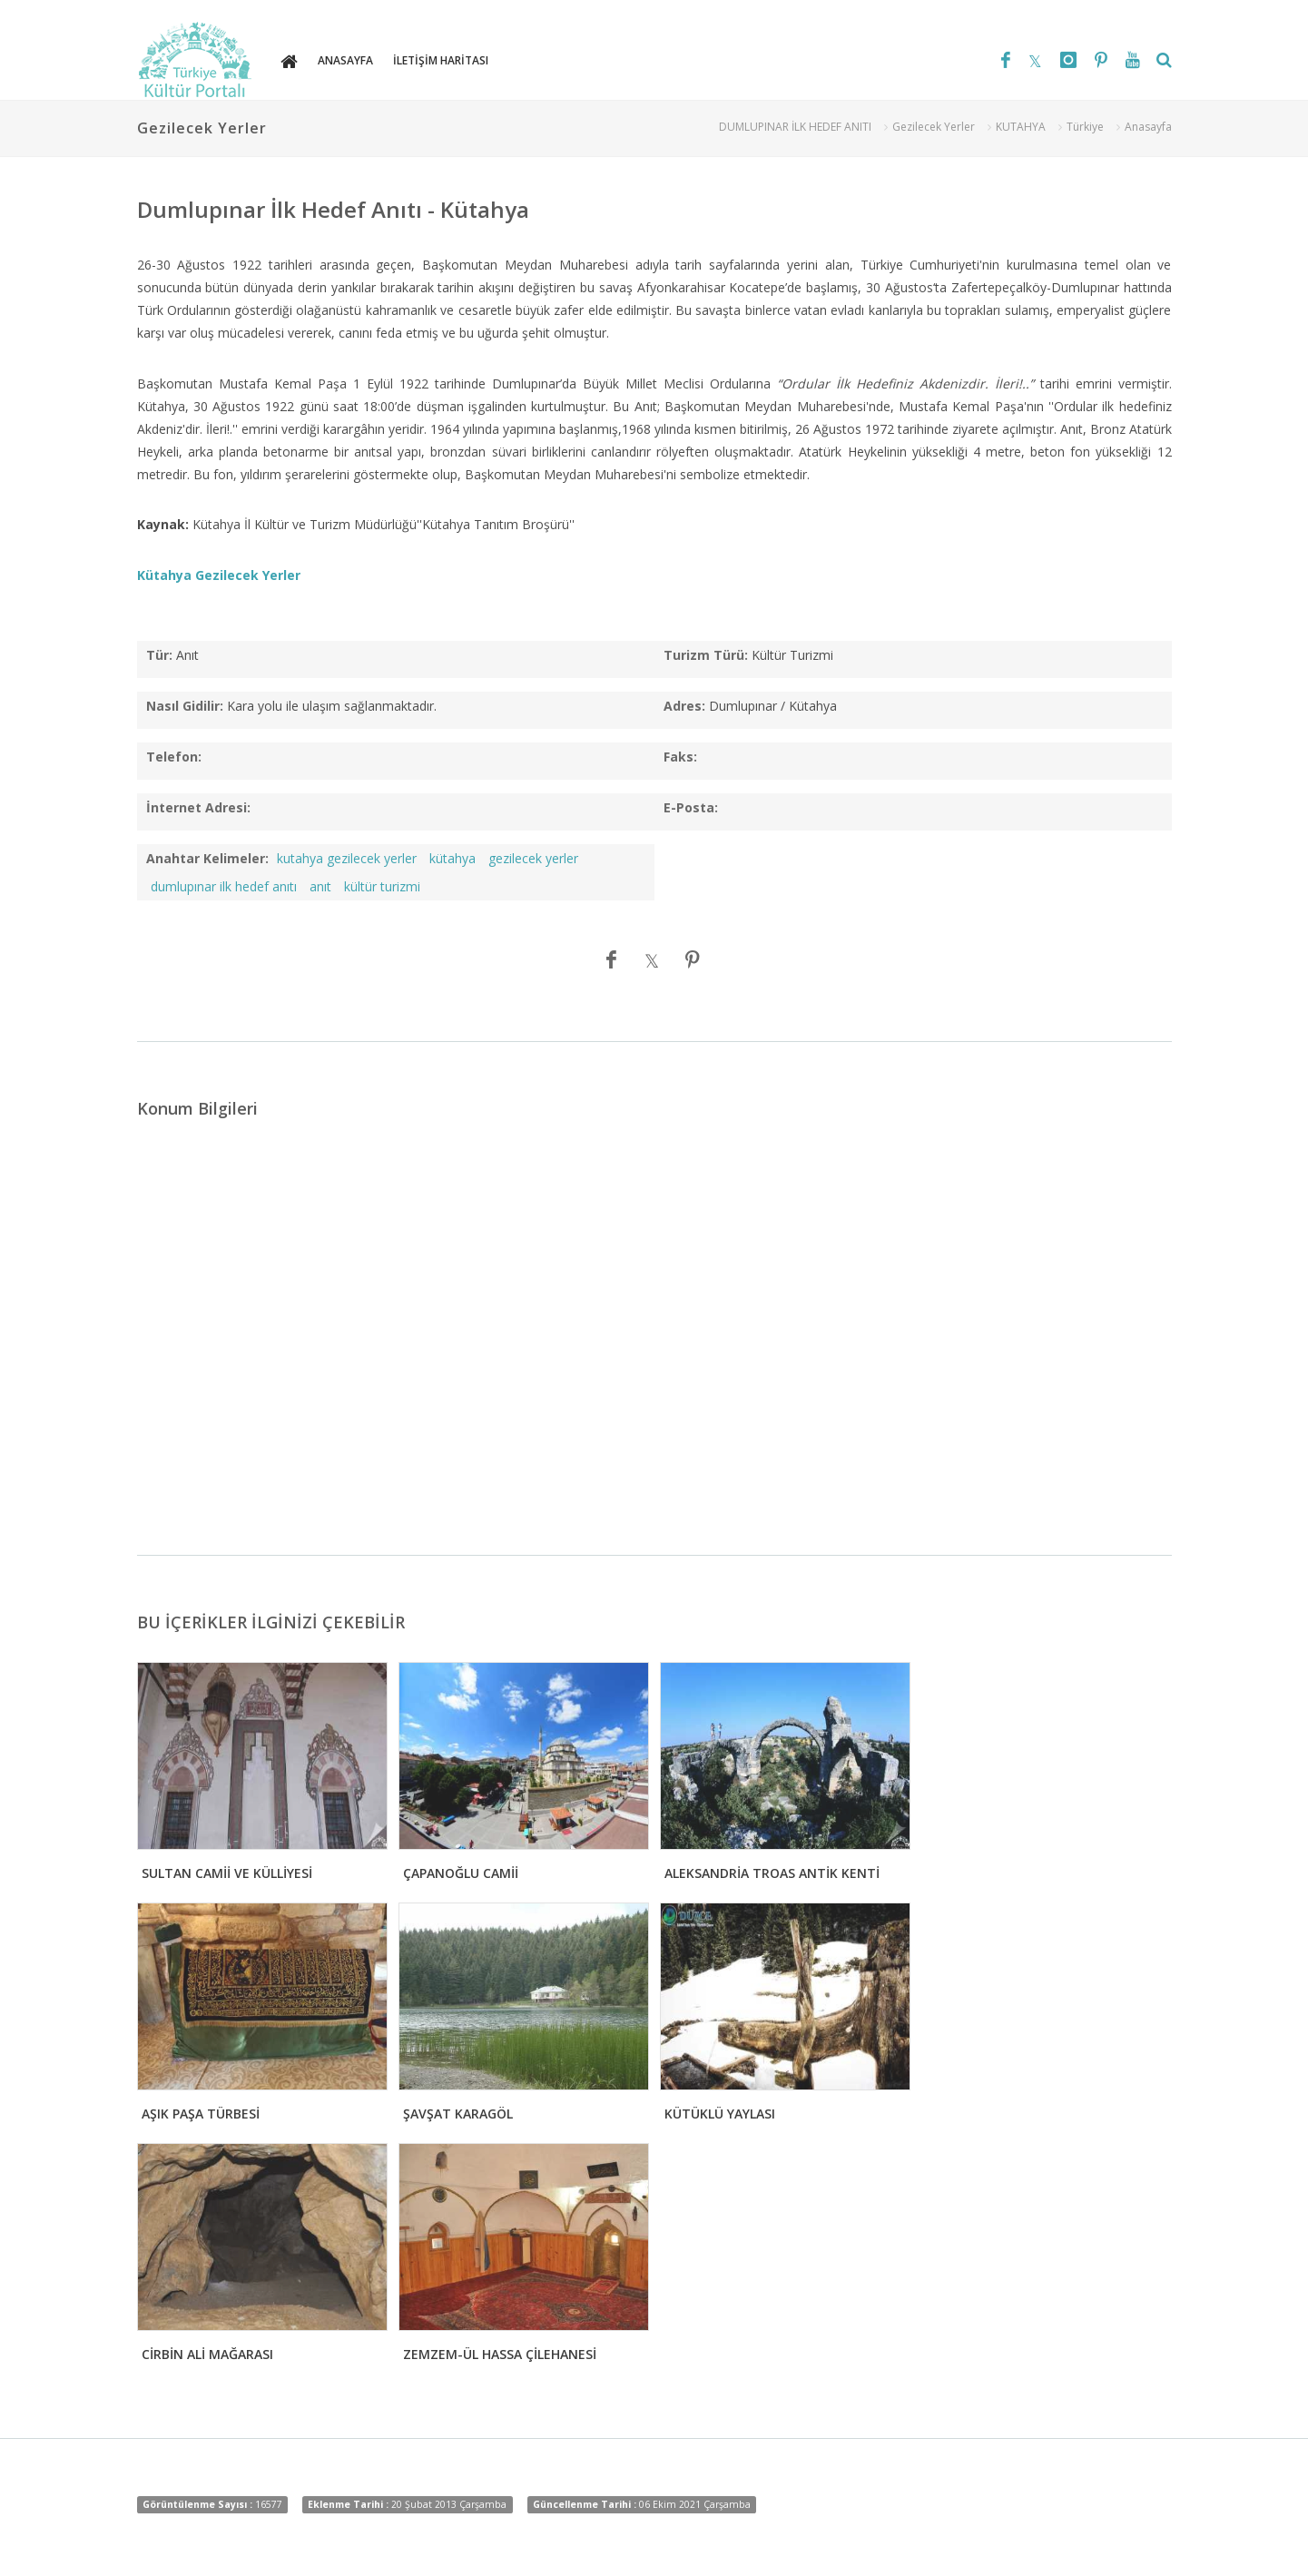  What do you see at coordinates (706, 655) in the screenshot?
I see `Turizm Türü:` at bounding box center [706, 655].